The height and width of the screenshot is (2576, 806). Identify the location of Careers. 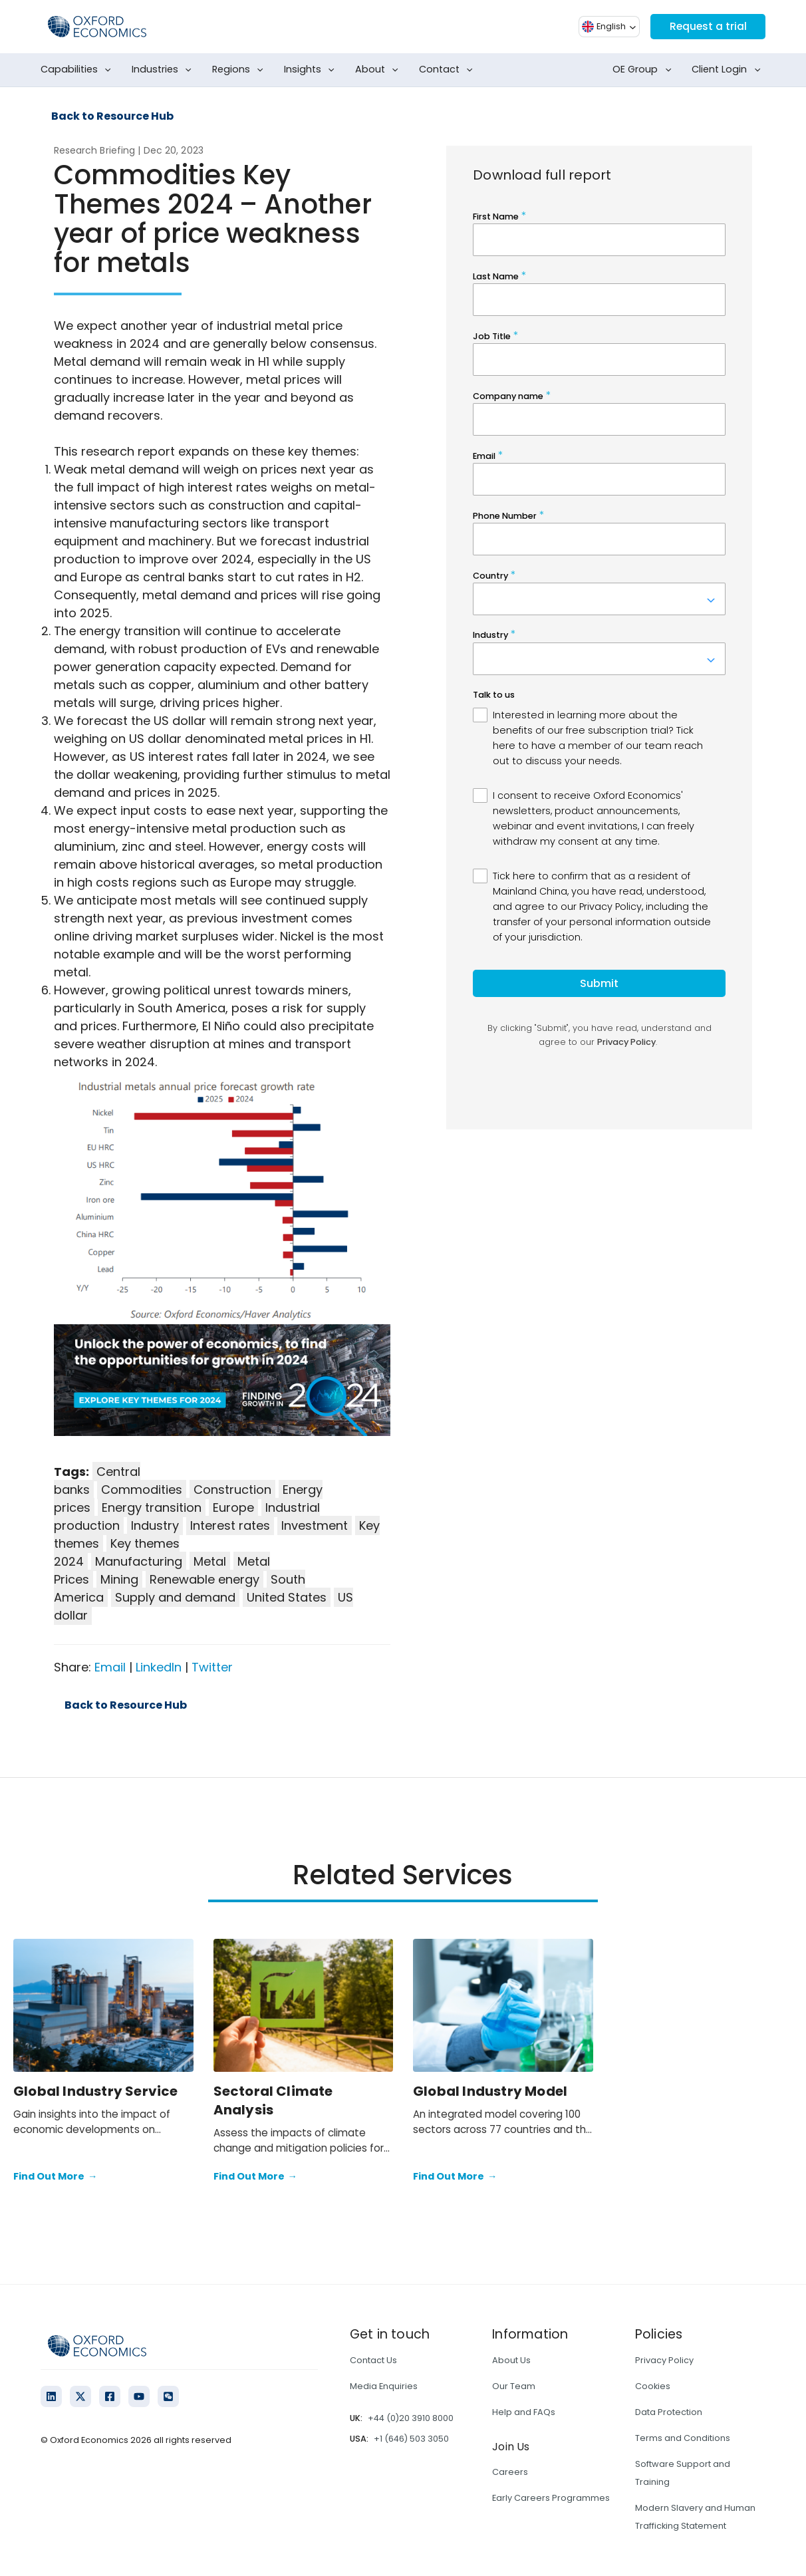
(510, 2472).